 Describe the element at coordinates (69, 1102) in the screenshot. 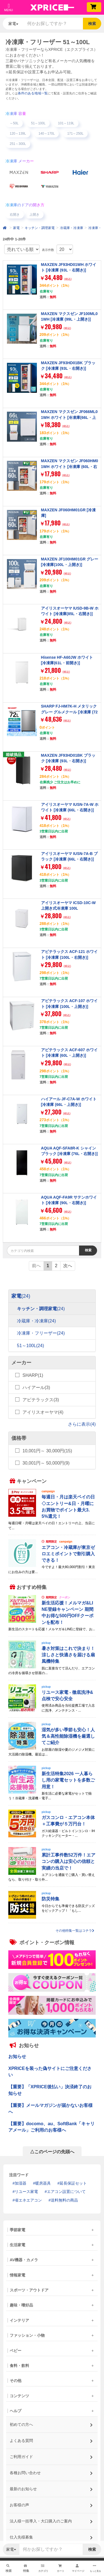

I see `ハイアール JF-C7A-W ホワイト [冷凍庫 (66L・上開き)]` at that location.